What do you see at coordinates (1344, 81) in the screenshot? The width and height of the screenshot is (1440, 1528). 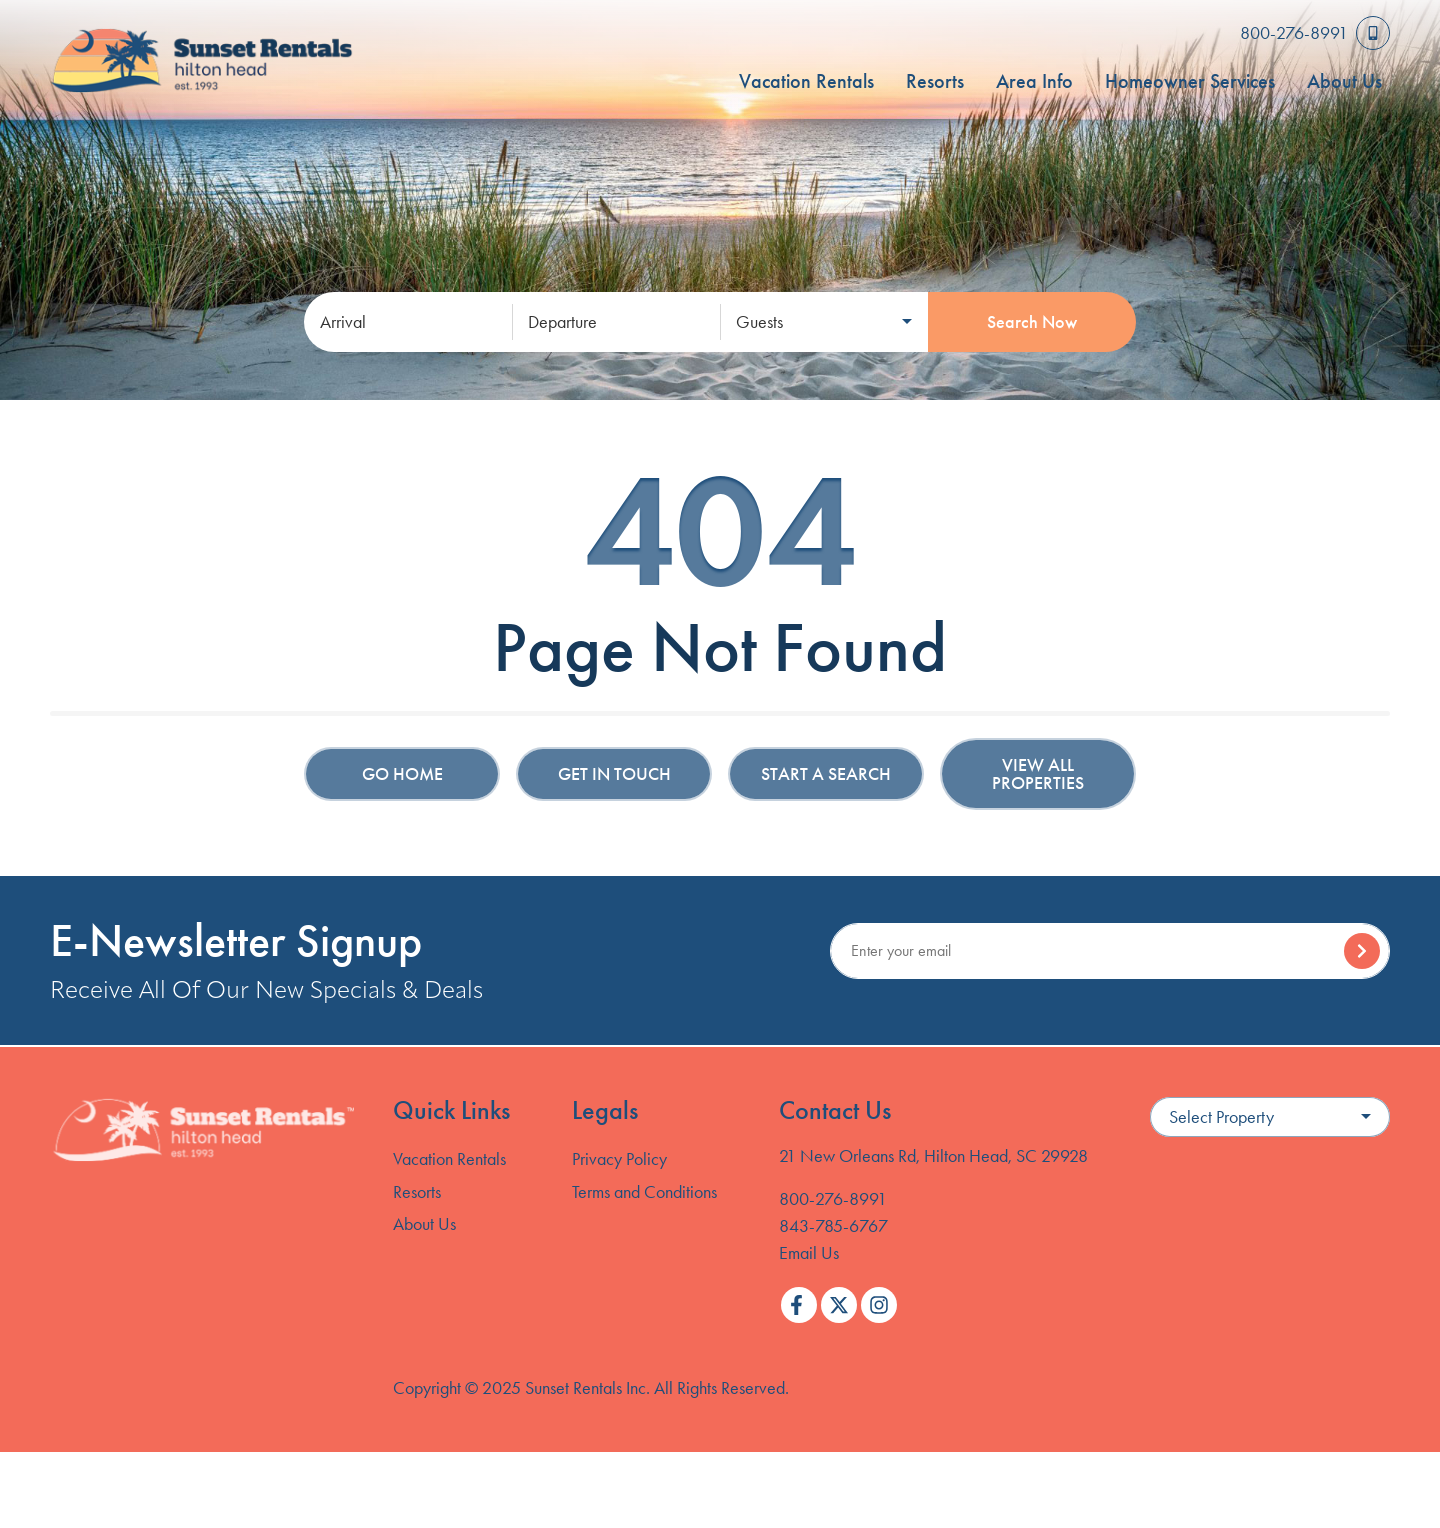 I see `About Us` at bounding box center [1344, 81].